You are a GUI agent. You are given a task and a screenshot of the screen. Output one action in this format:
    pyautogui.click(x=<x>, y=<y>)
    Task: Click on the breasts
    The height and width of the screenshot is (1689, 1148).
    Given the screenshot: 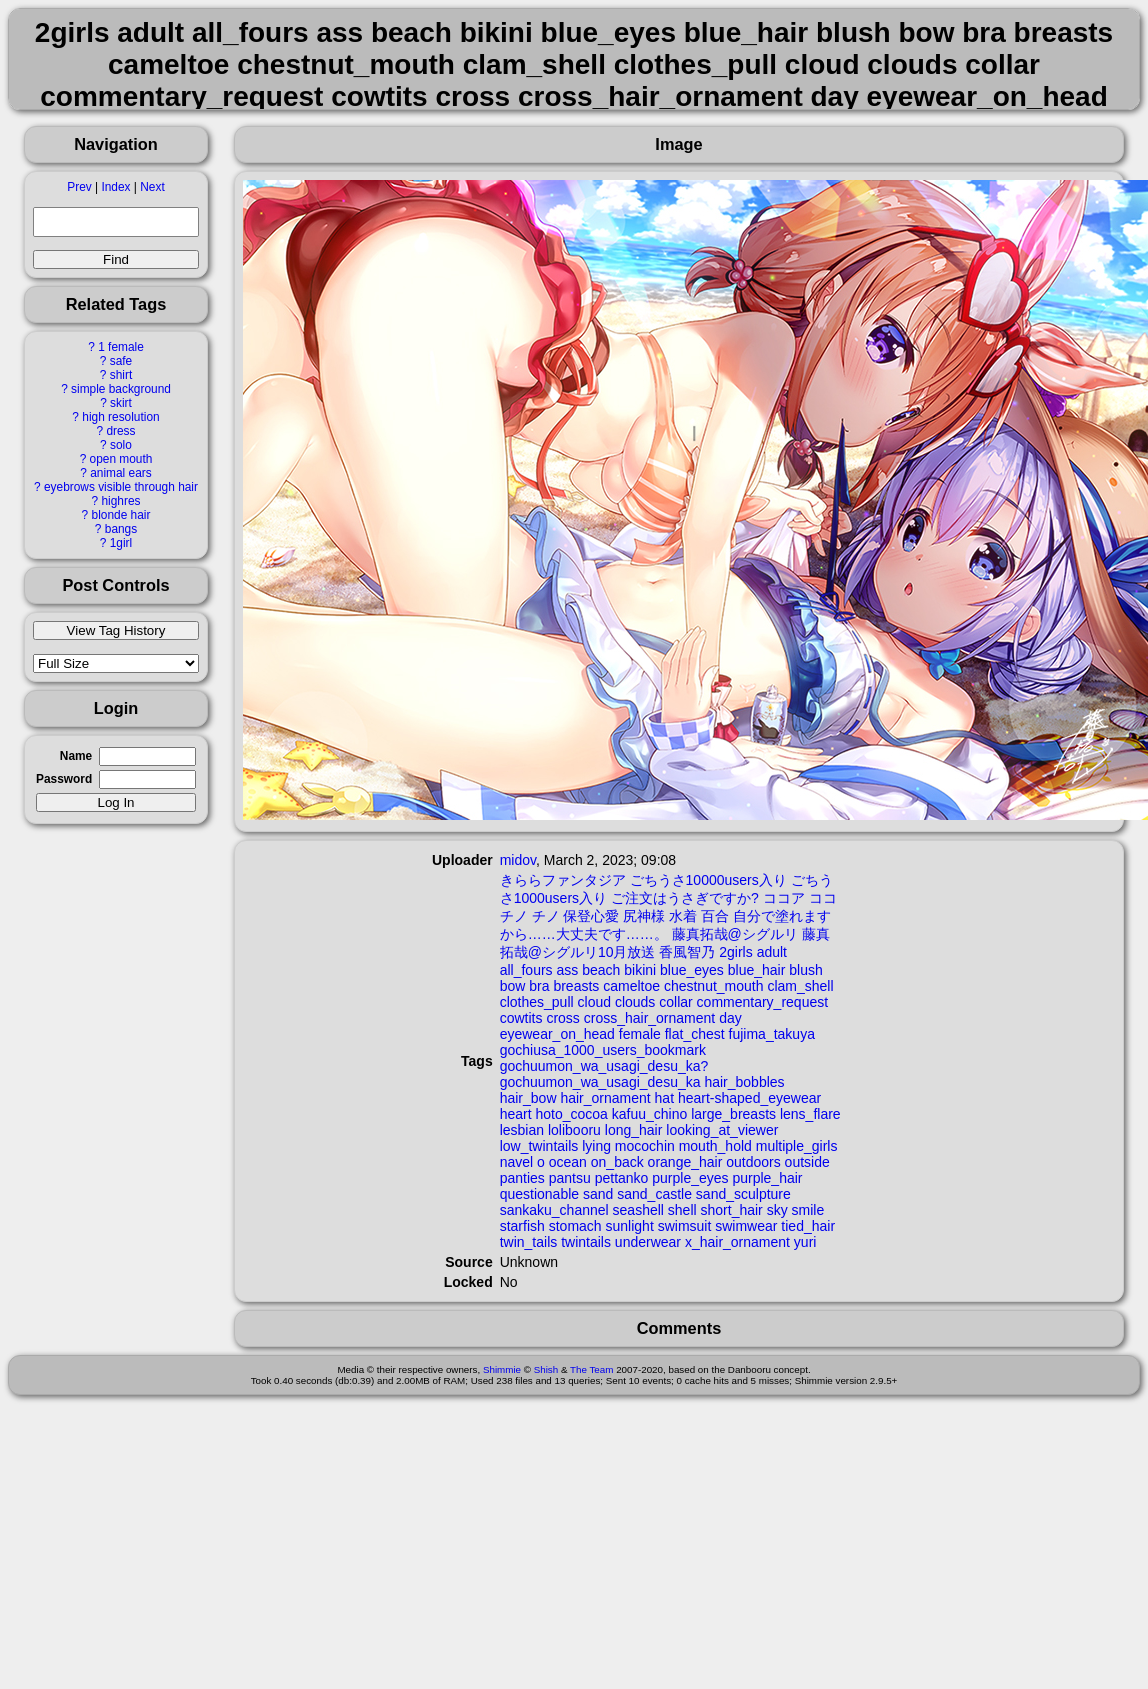 What is the action you would take?
    pyautogui.click(x=576, y=986)
    